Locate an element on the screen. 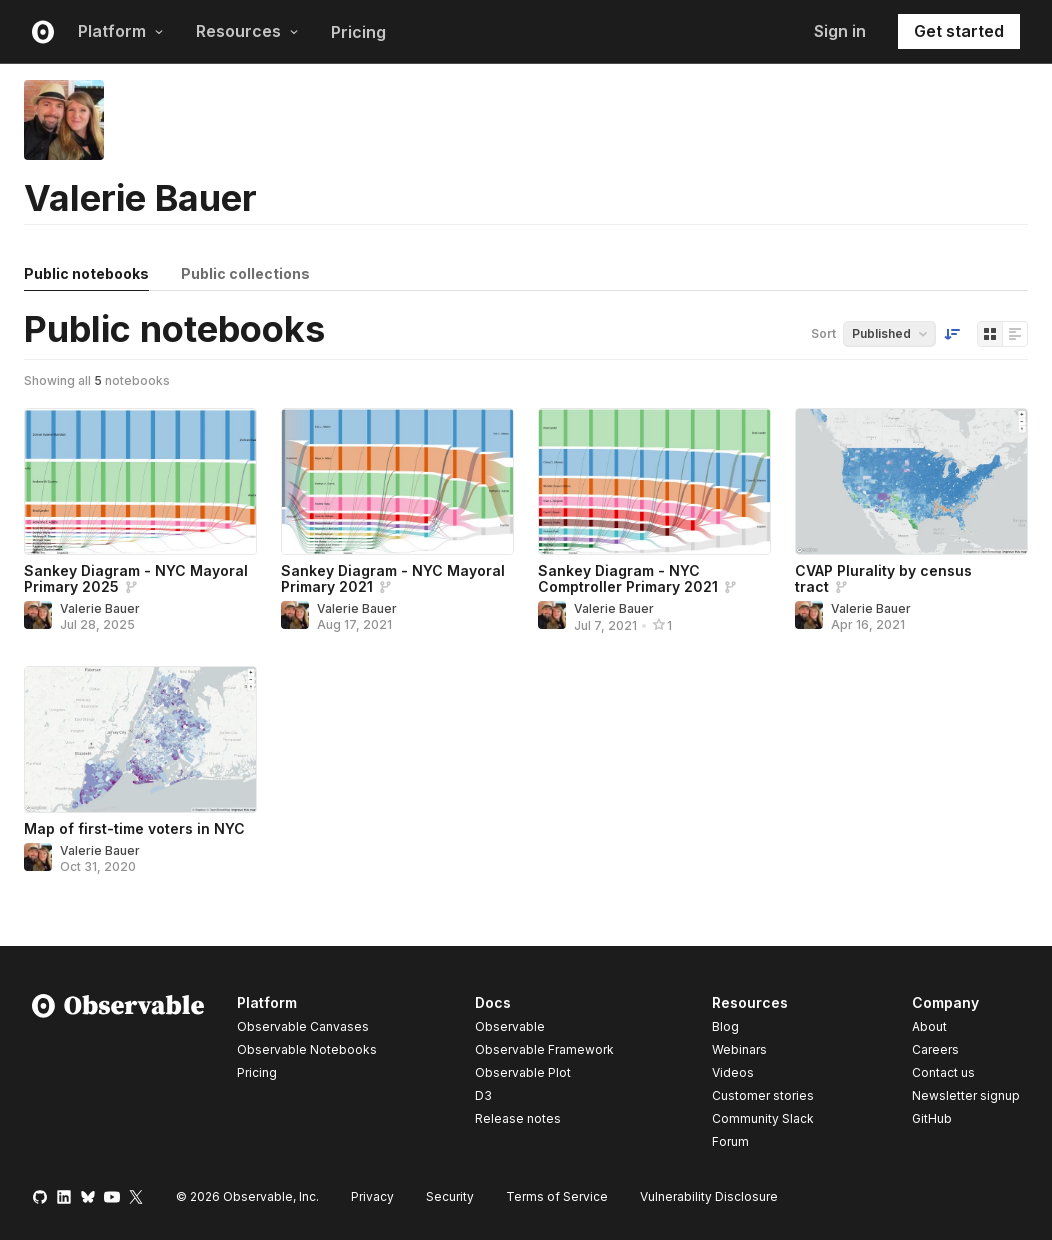  Privacy is located at coordinates (372, 1196).